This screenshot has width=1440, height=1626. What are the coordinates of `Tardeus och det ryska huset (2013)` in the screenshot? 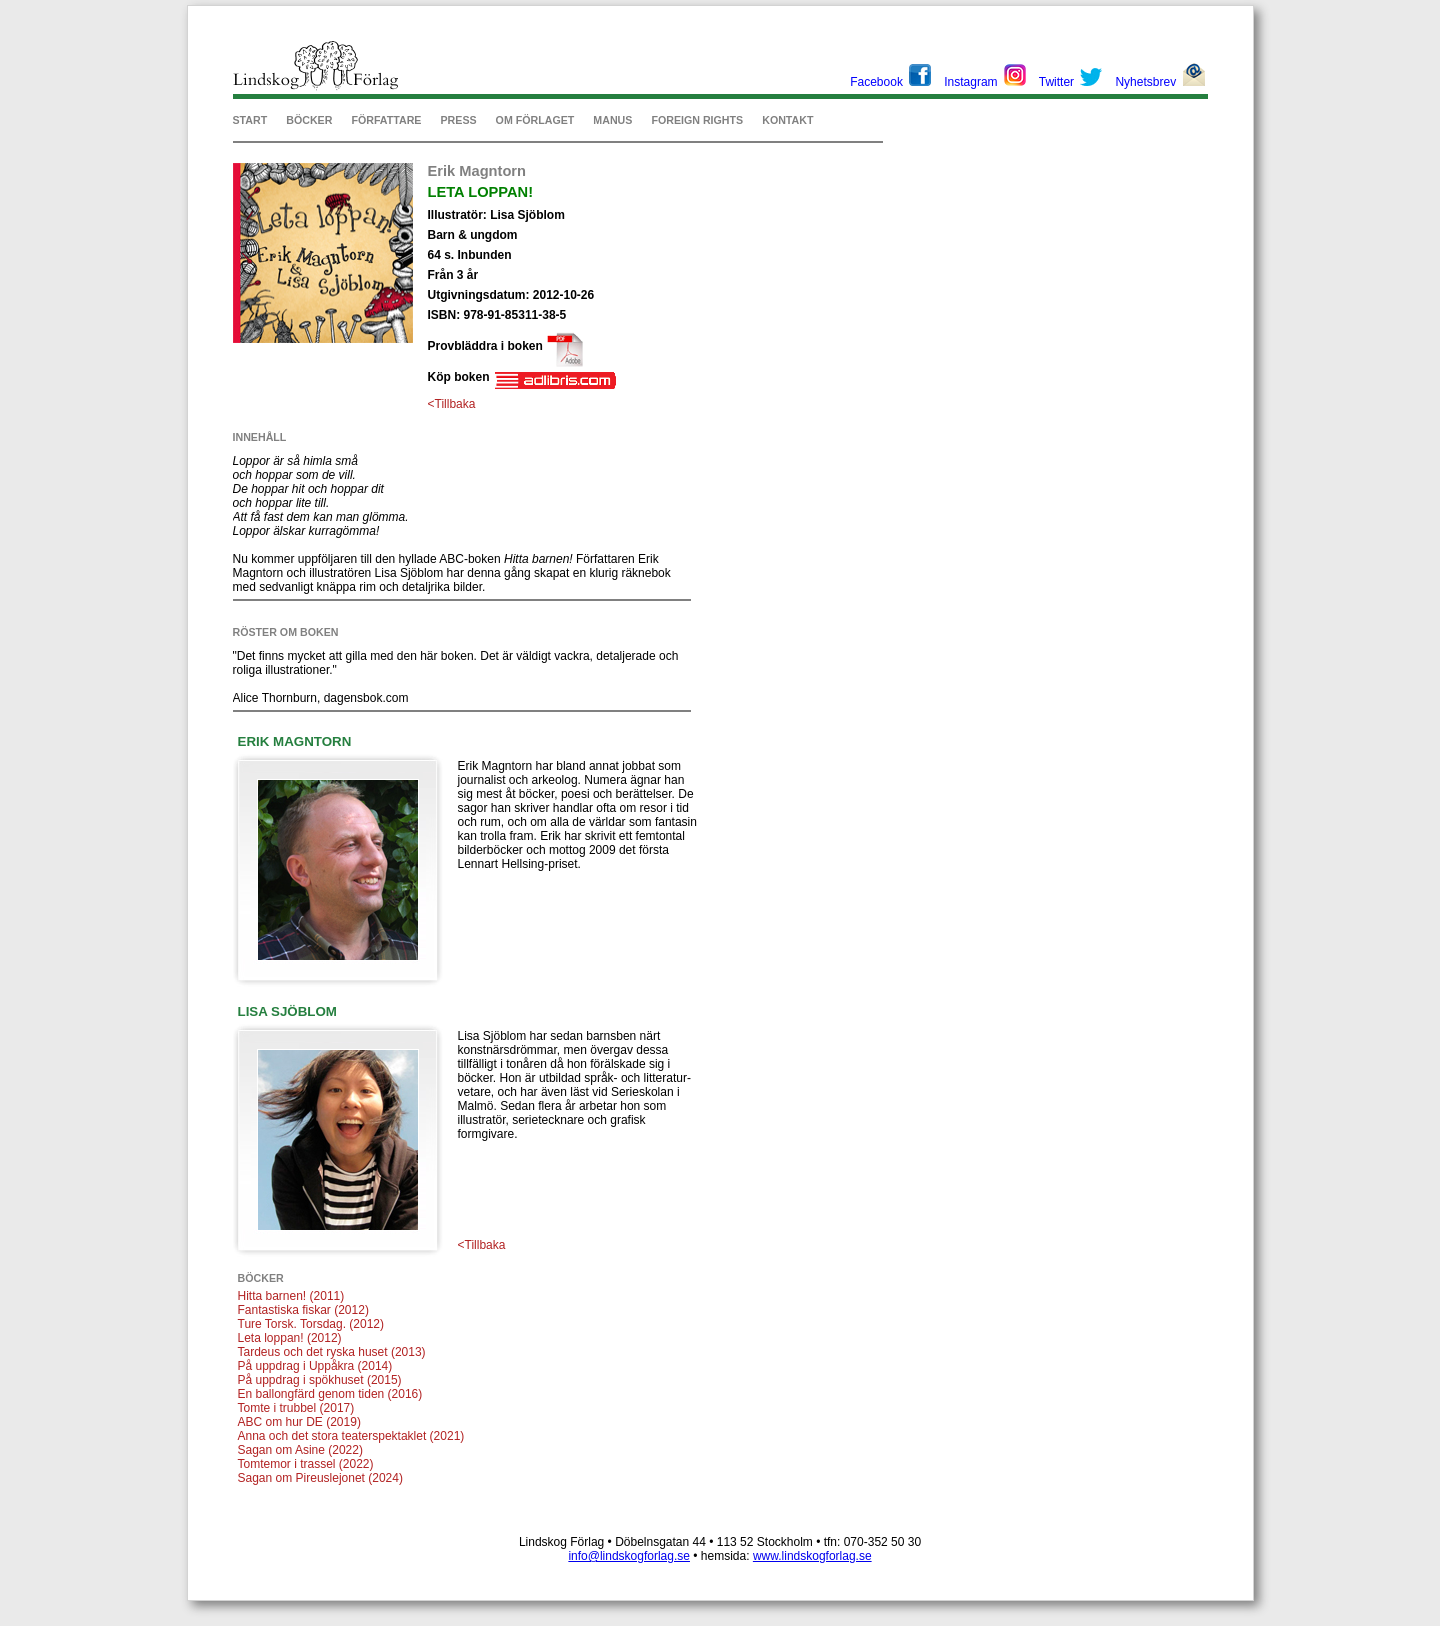 It's located at (332, 1352).